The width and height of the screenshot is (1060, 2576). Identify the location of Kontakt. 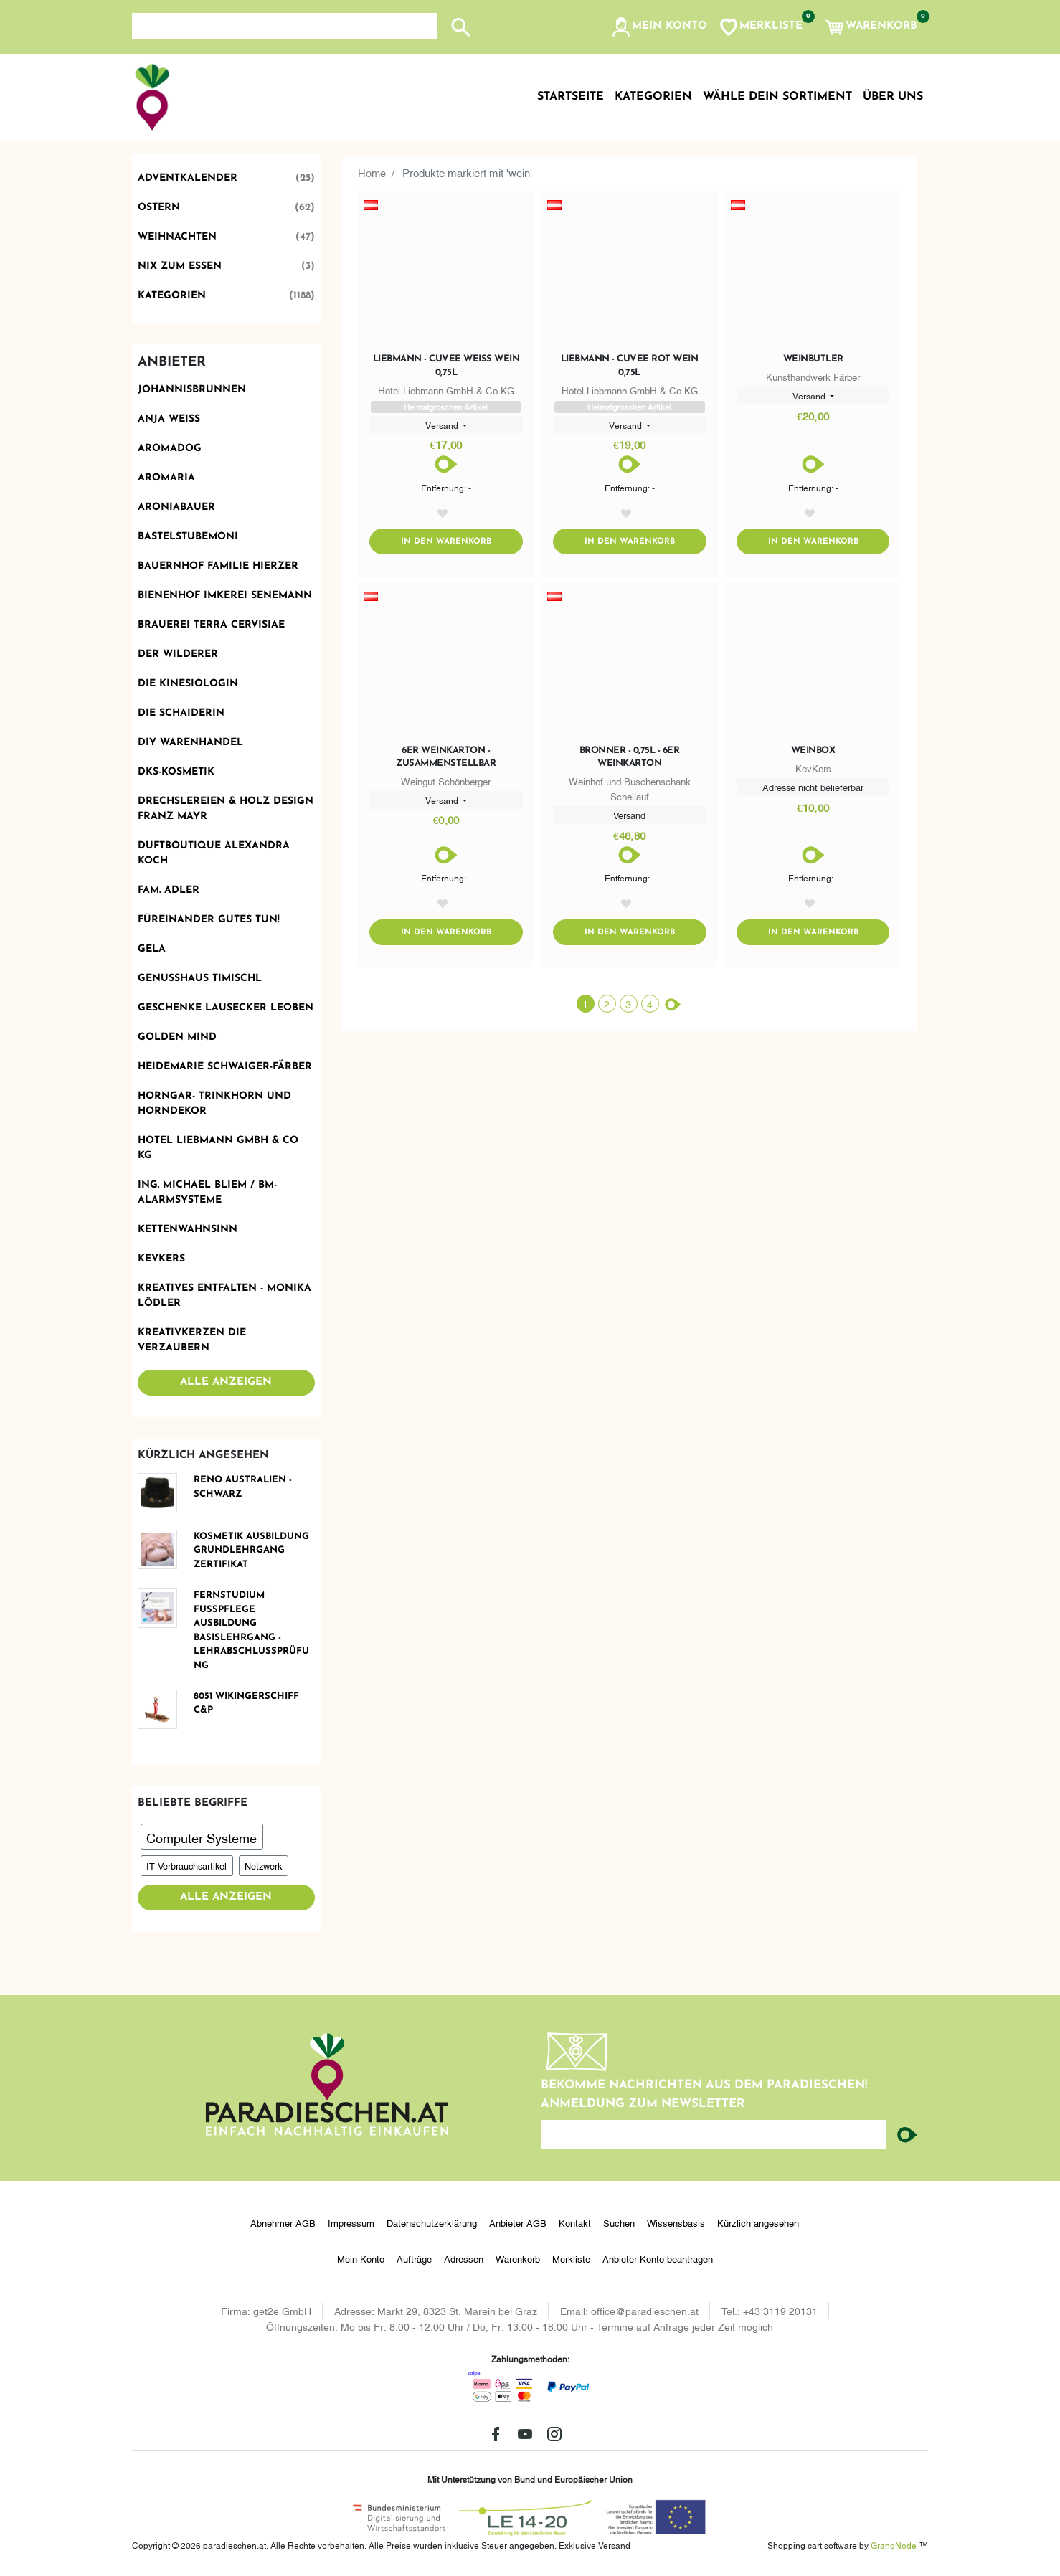
(575, 2222).